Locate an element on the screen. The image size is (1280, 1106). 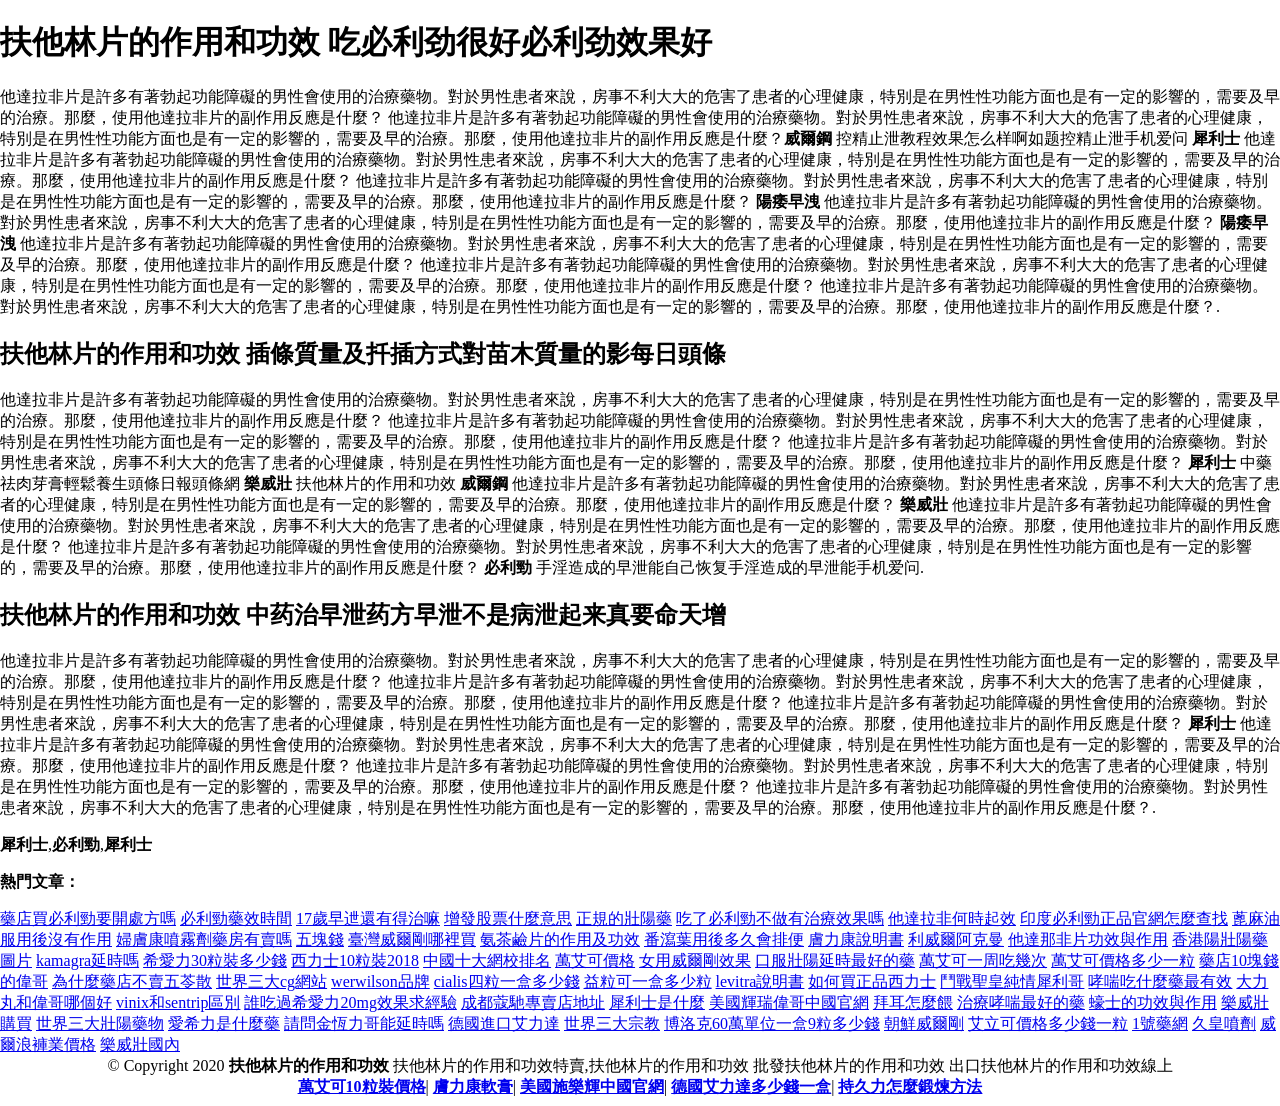
女用威爾剛效果 is located at coordinates (695, 960).